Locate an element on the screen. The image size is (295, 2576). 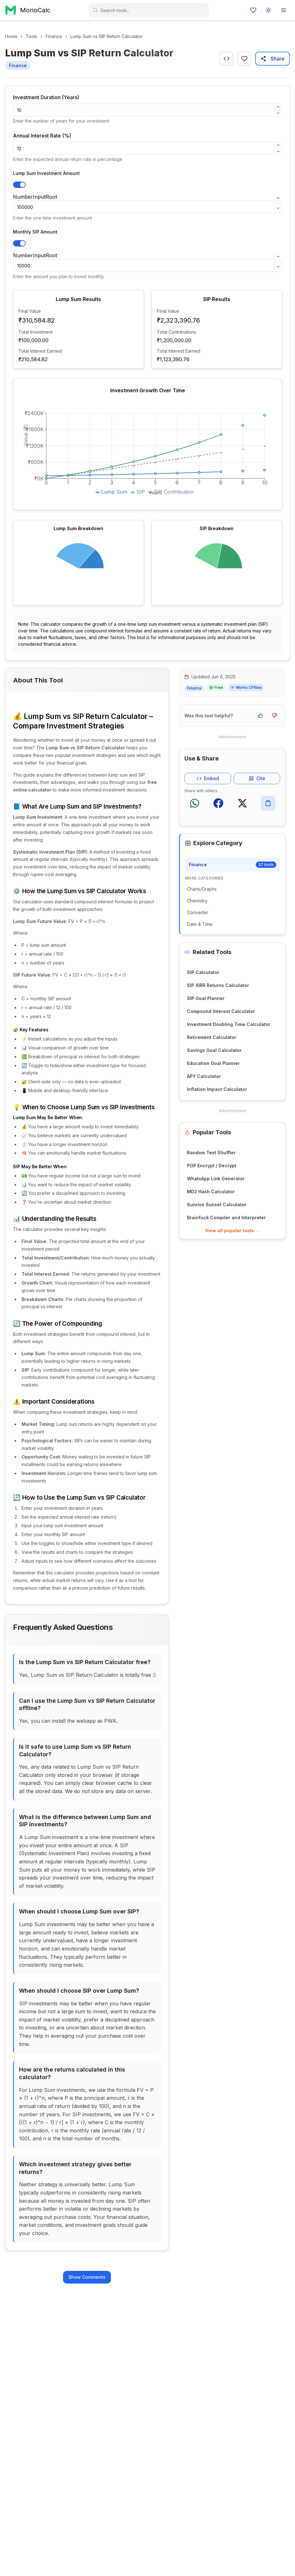
[Toggle color mode] is located at coordinates (268, 10).